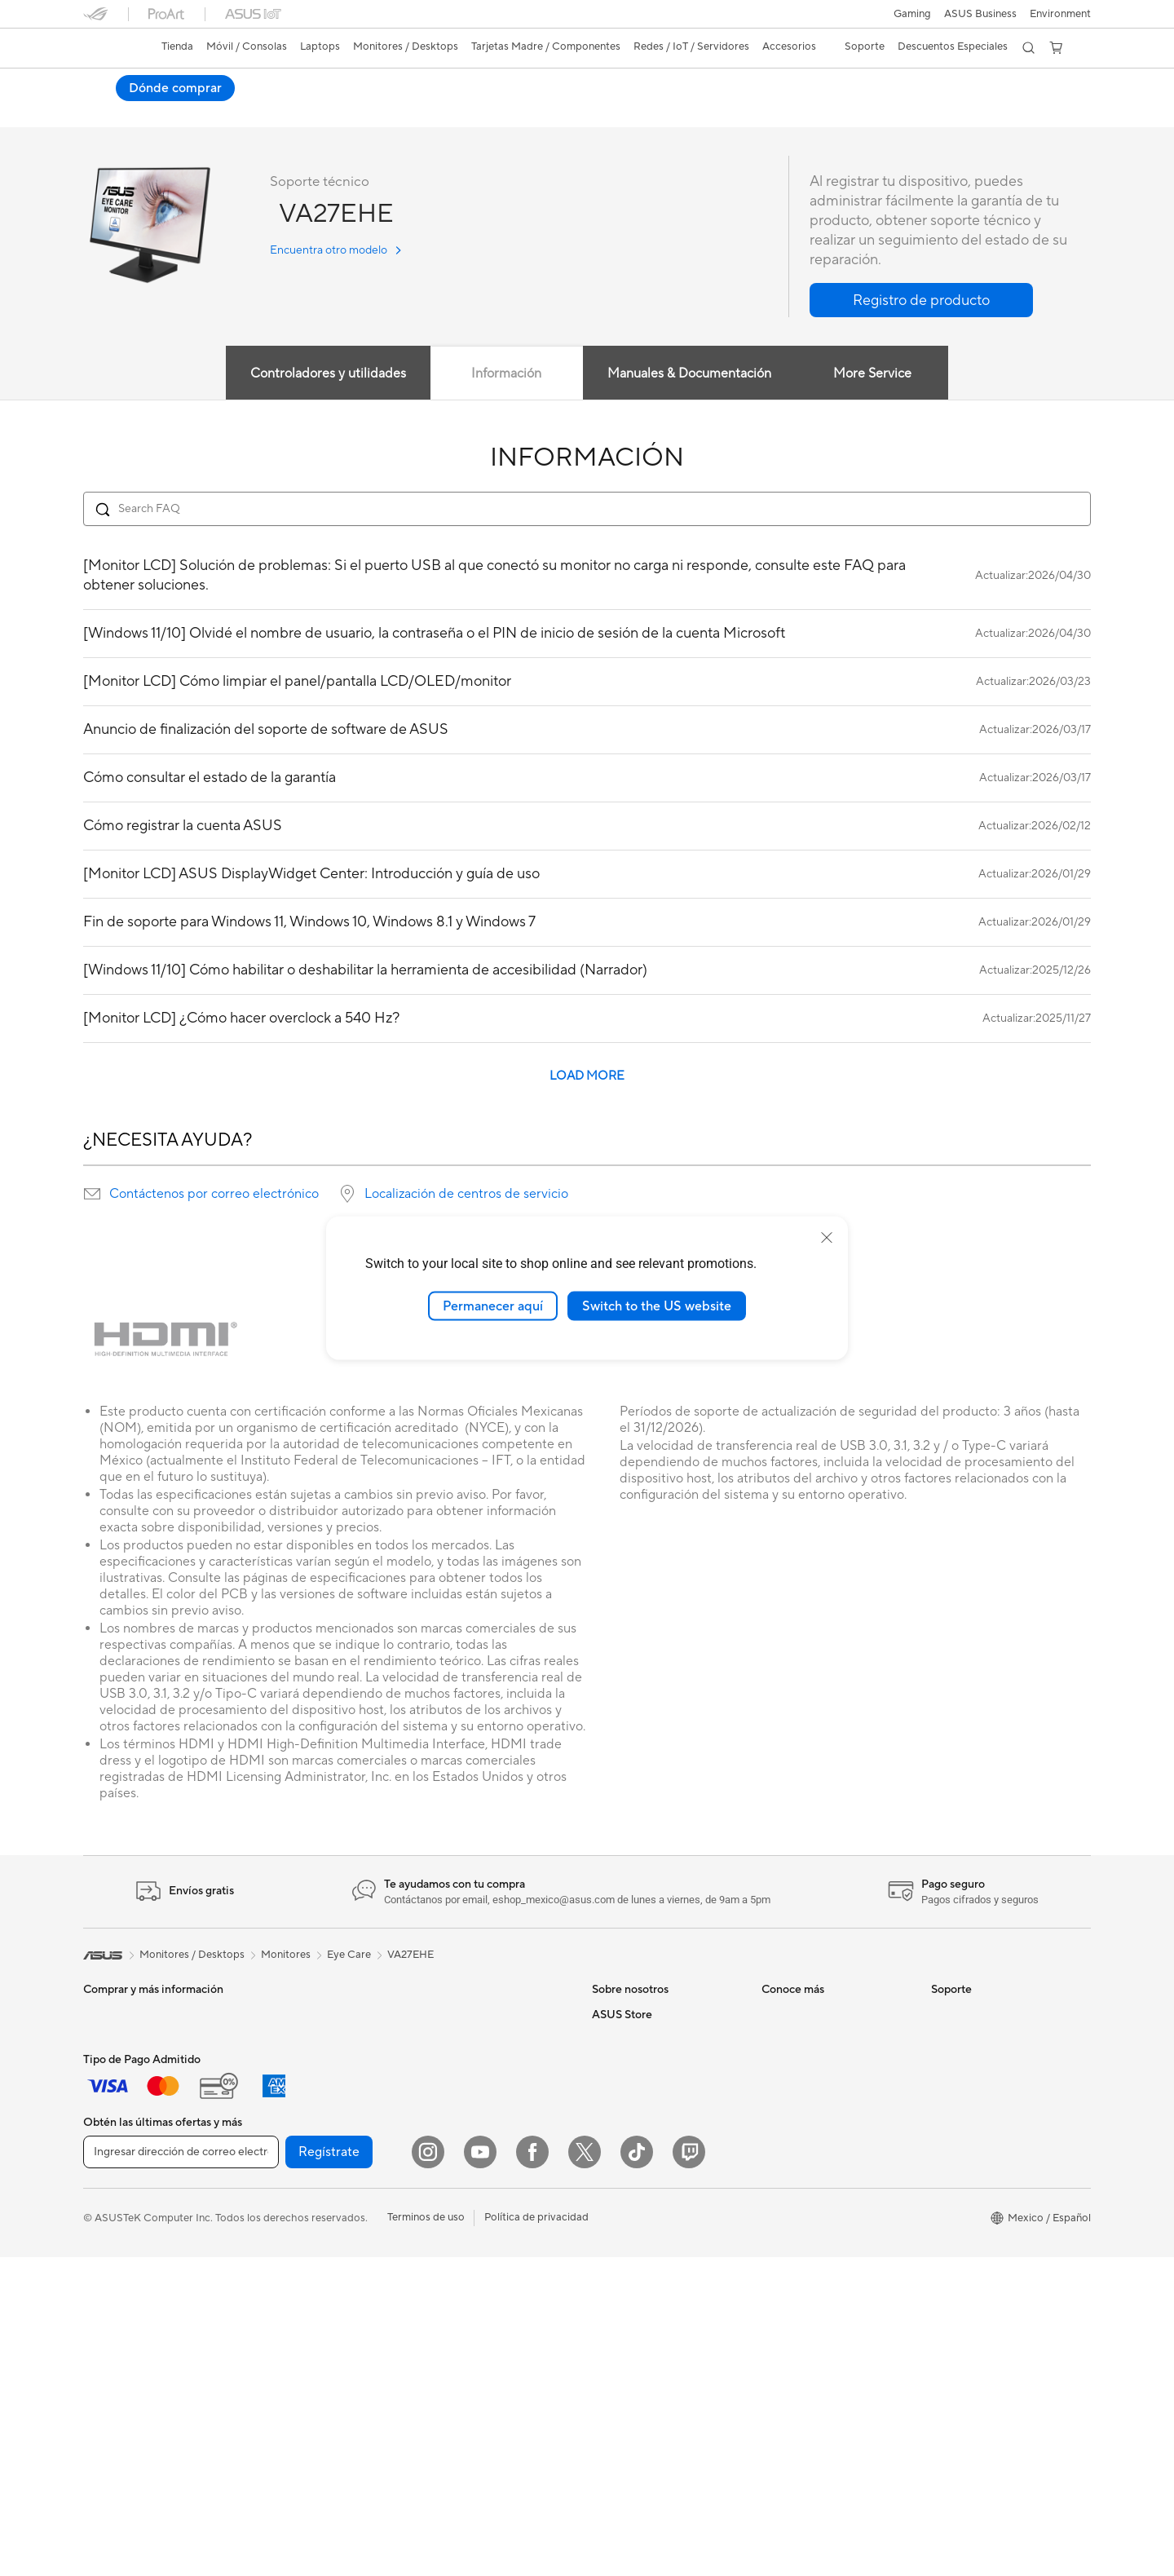 This screenshot has height=2576, width=1174. What do you see at coordinates (992, 2150) in the screenshot?
I see `Videos de Soporte ASUS` at bounding box center [992, 2150].